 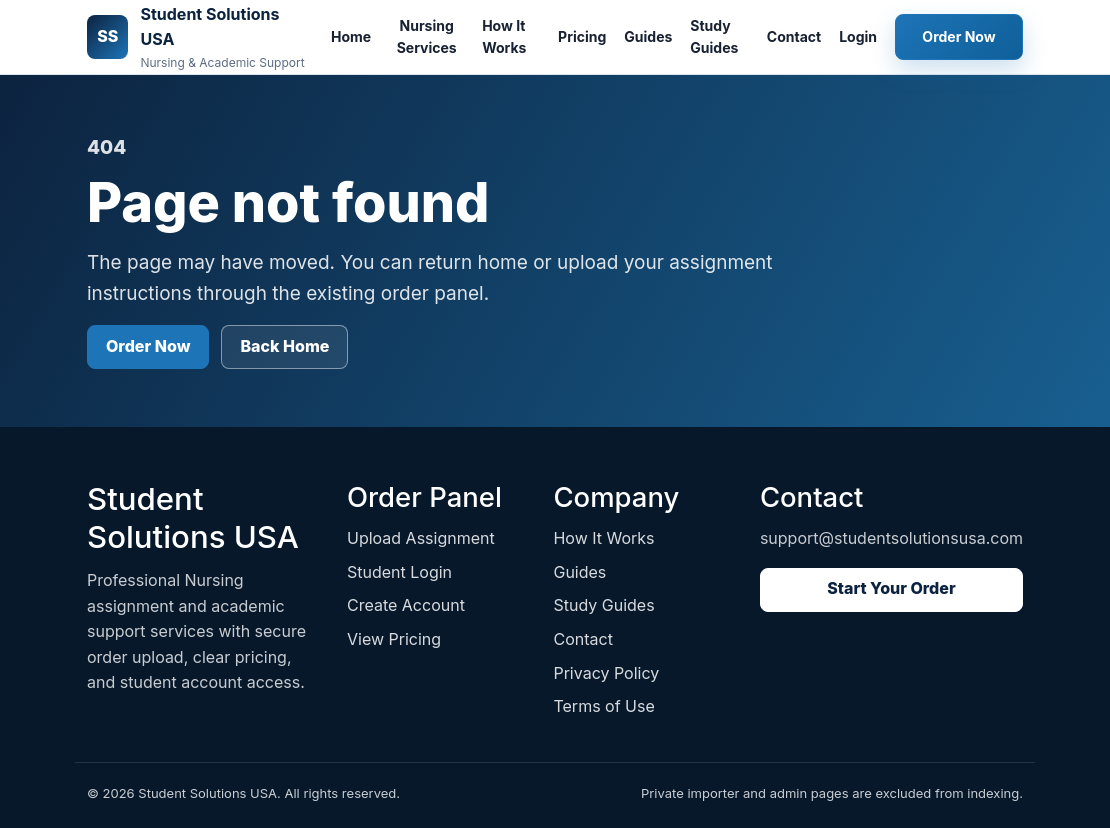 What do you see at coordinates (197, 37) in the screenshot?
I see `[Student Solutions USA home]` at bounding box center [197, 37].